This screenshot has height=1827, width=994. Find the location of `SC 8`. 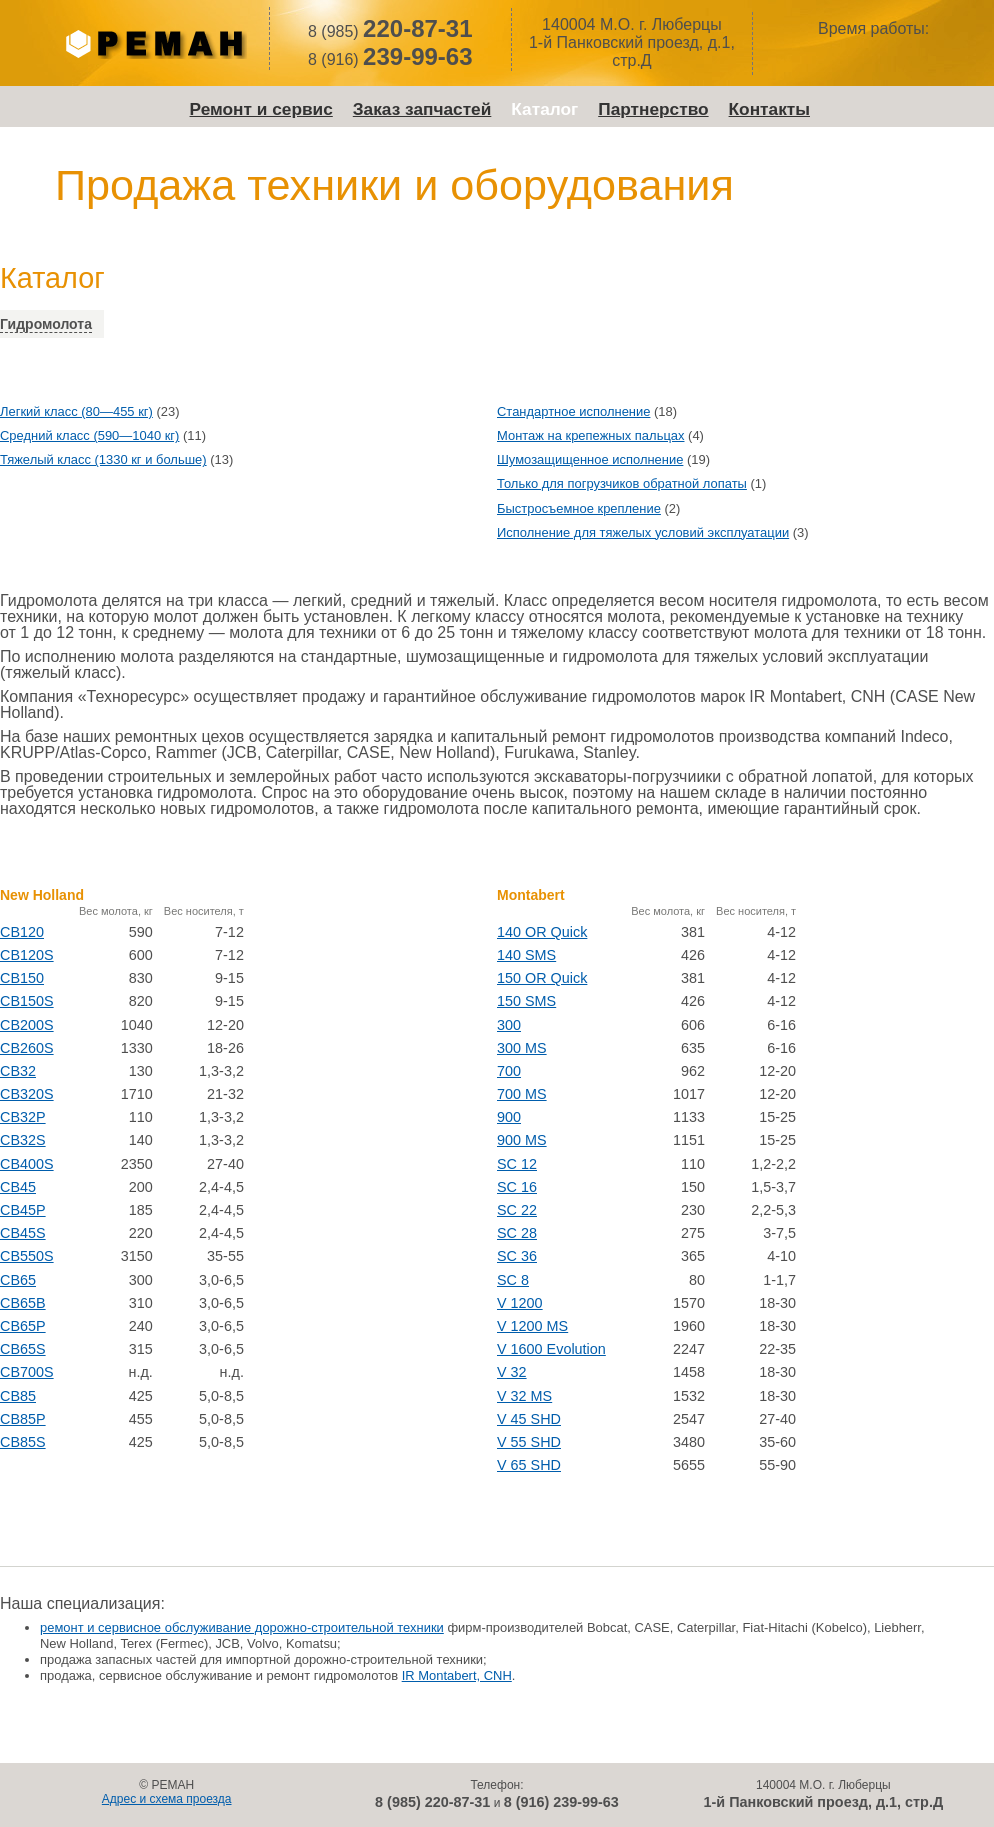

SC 8 is located at coordinates (513, 1280).